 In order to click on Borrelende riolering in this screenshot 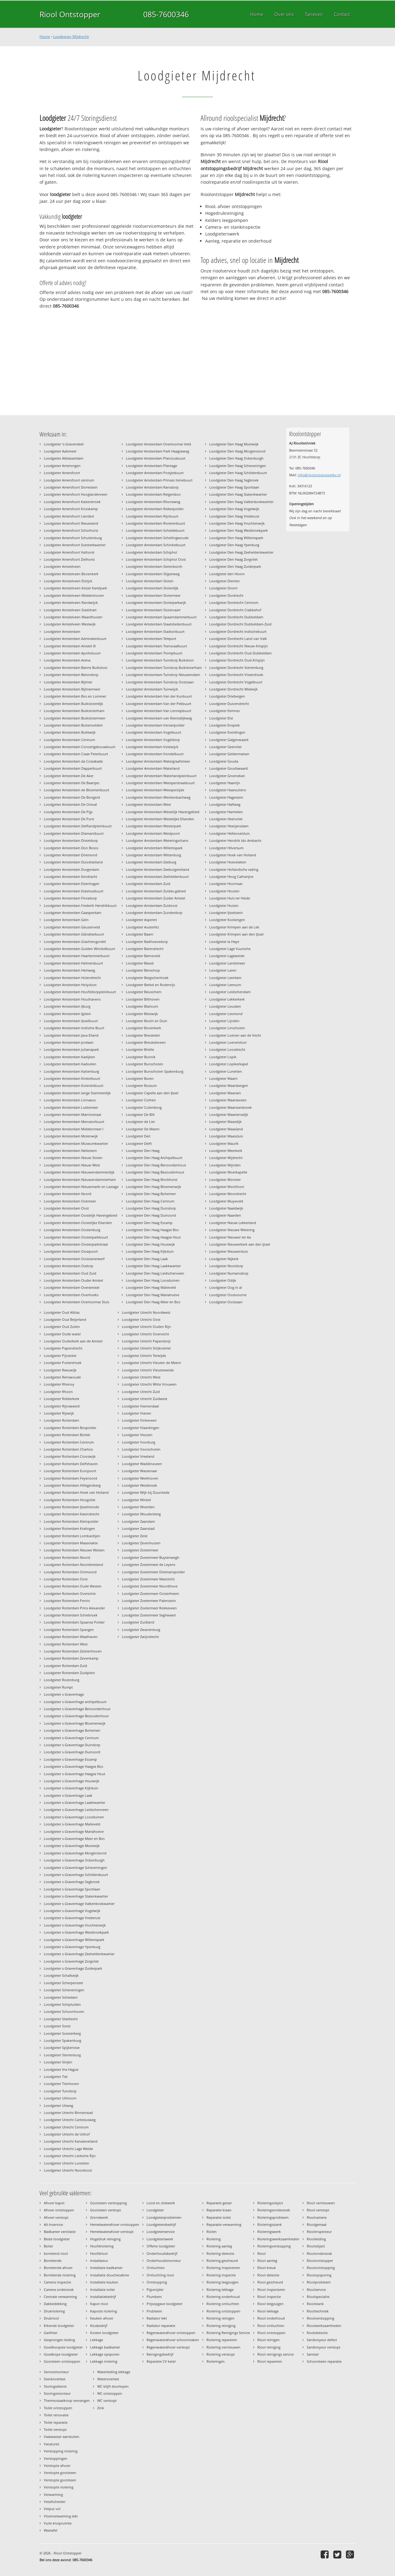, I will do `click(60, 2275)`.